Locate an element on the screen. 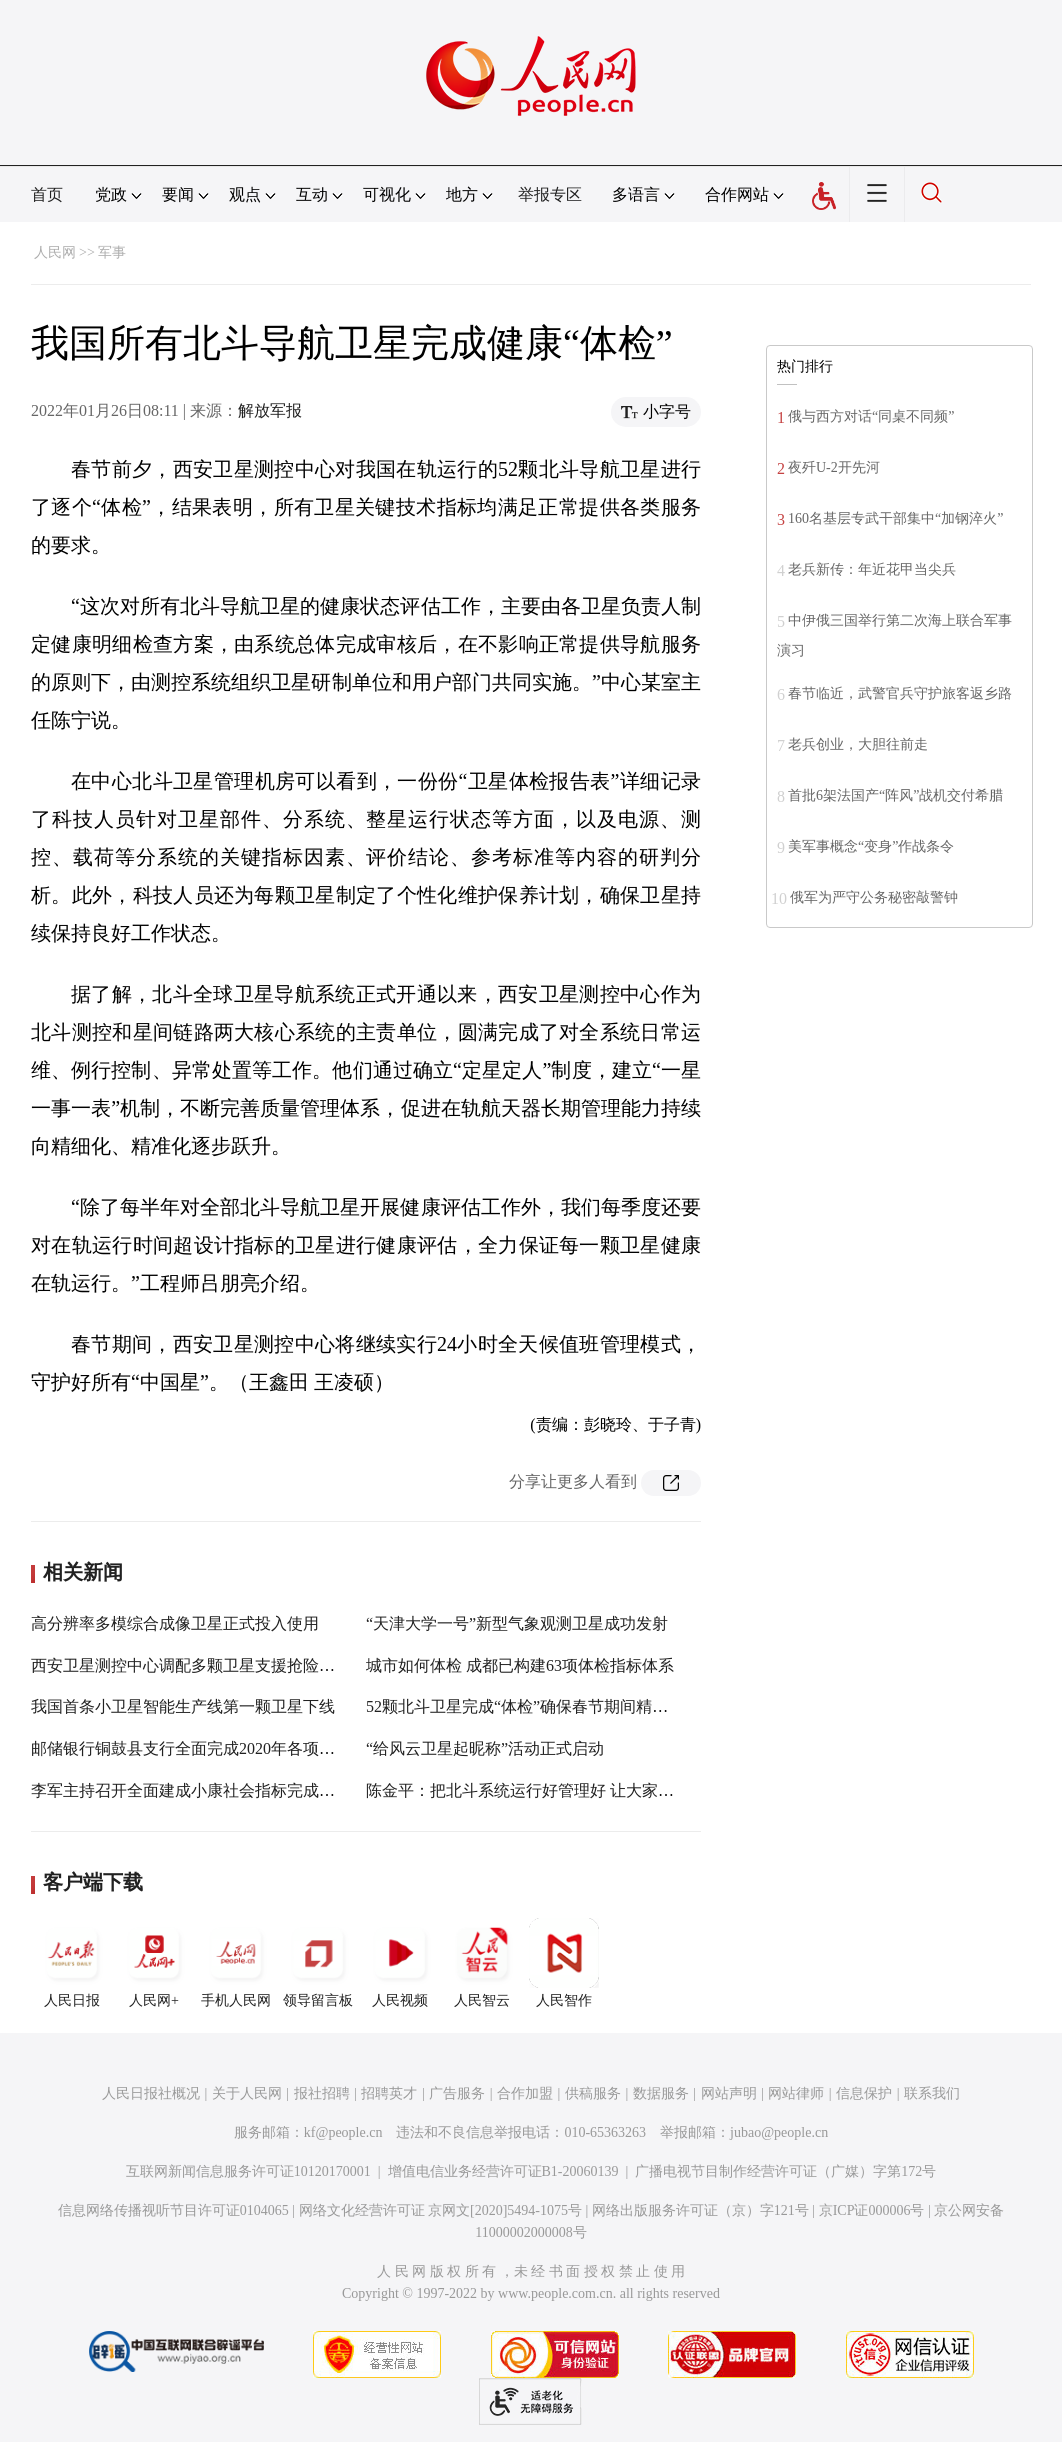 This screenshot has width=1062, height=2442. 增值电信业务经营许可证B1-20060139 is located at coordinates (503, 2171).